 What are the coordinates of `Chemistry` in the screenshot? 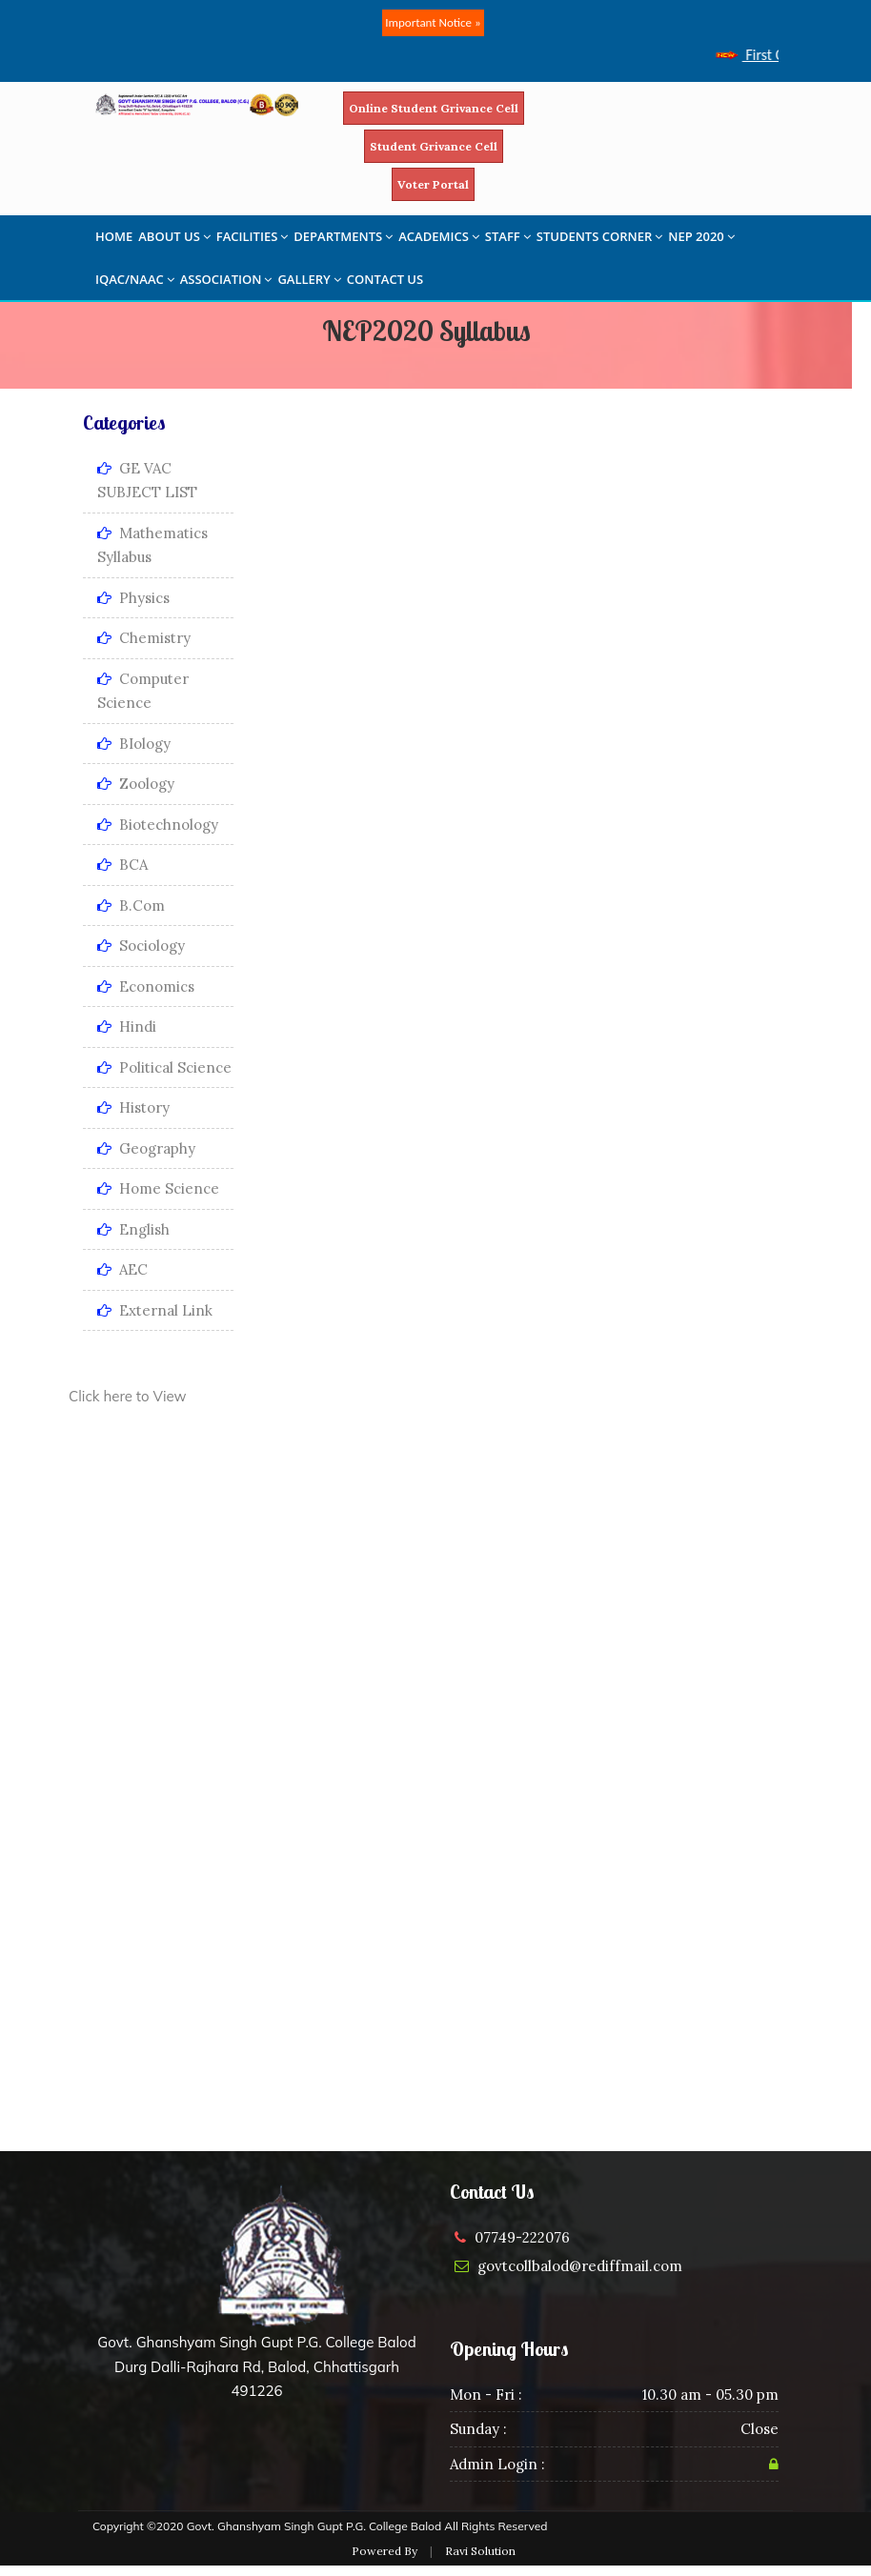 It's located at (144, 638).